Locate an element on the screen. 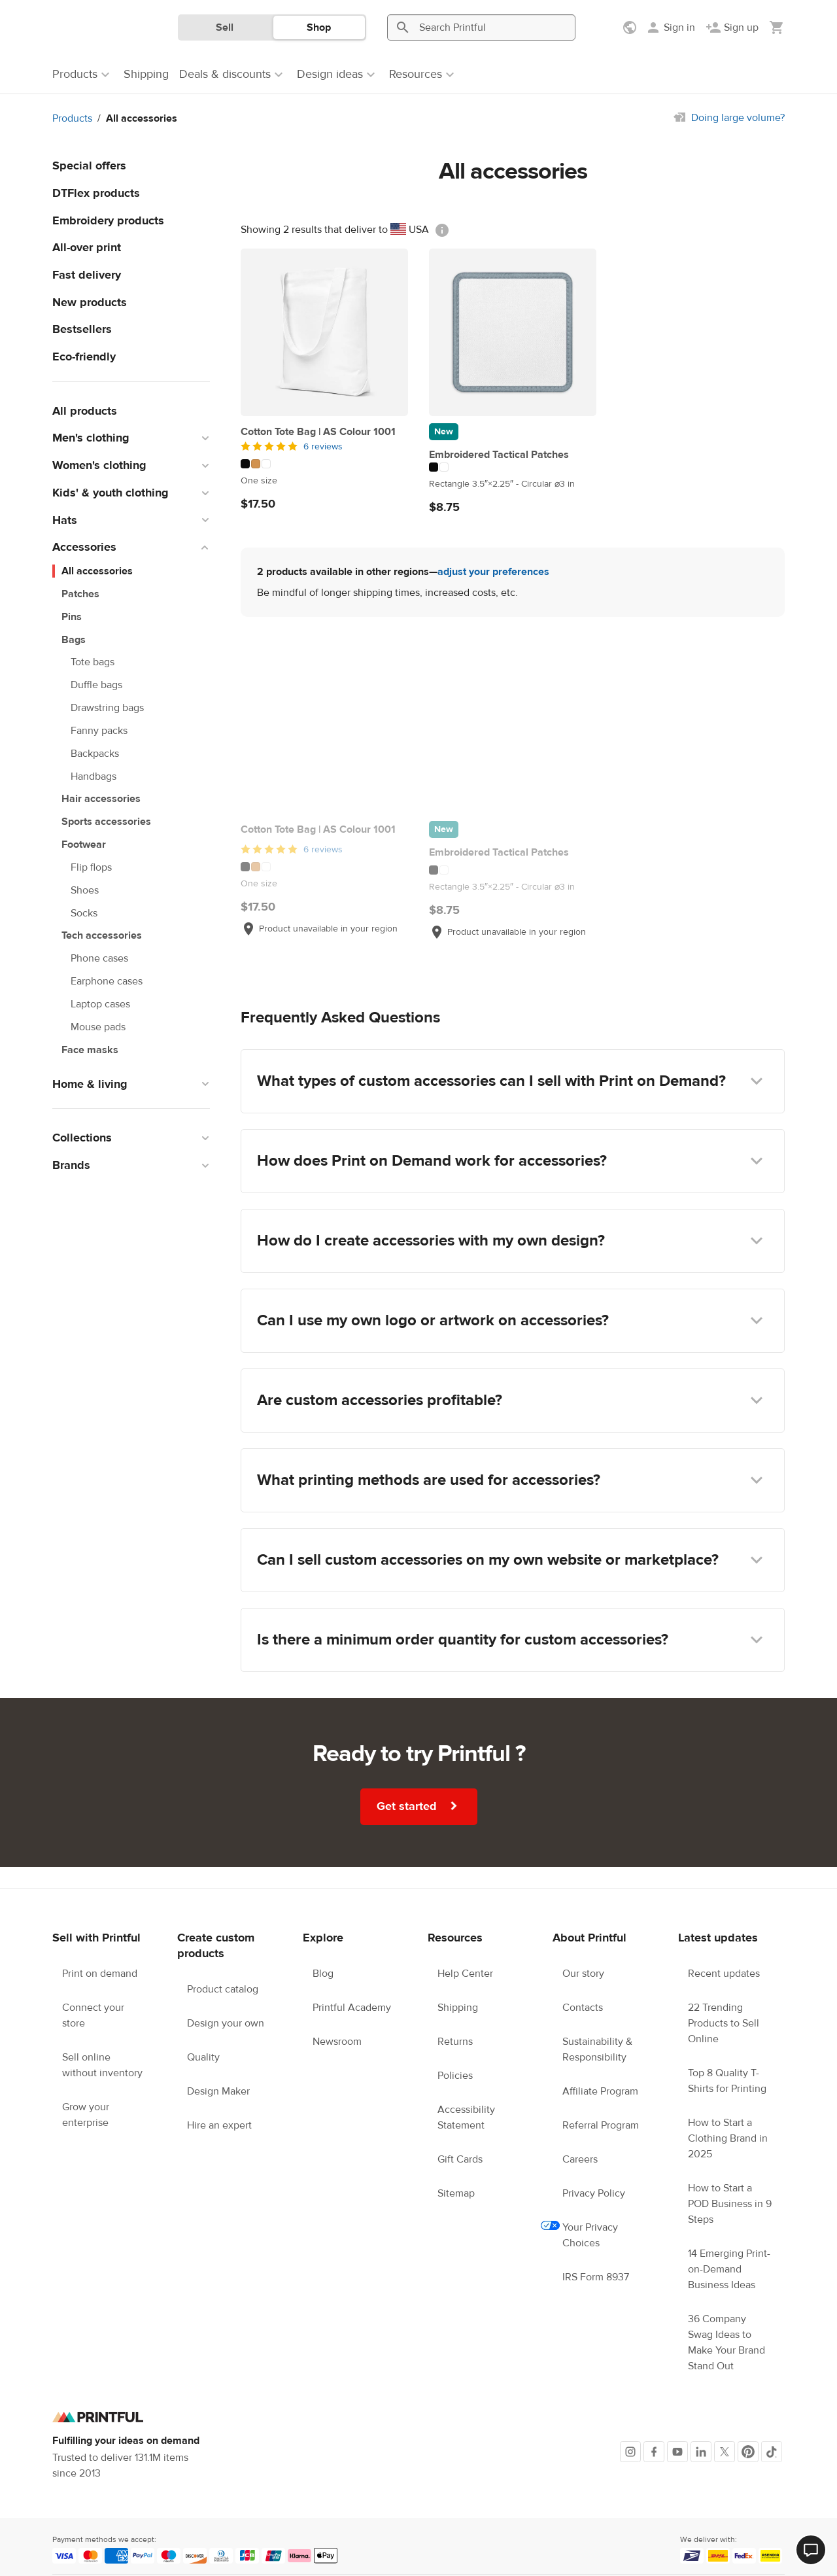 The width and height of the screenshot is (837, 2576). [LinkedIn] is located at coordinates (701, 2451).